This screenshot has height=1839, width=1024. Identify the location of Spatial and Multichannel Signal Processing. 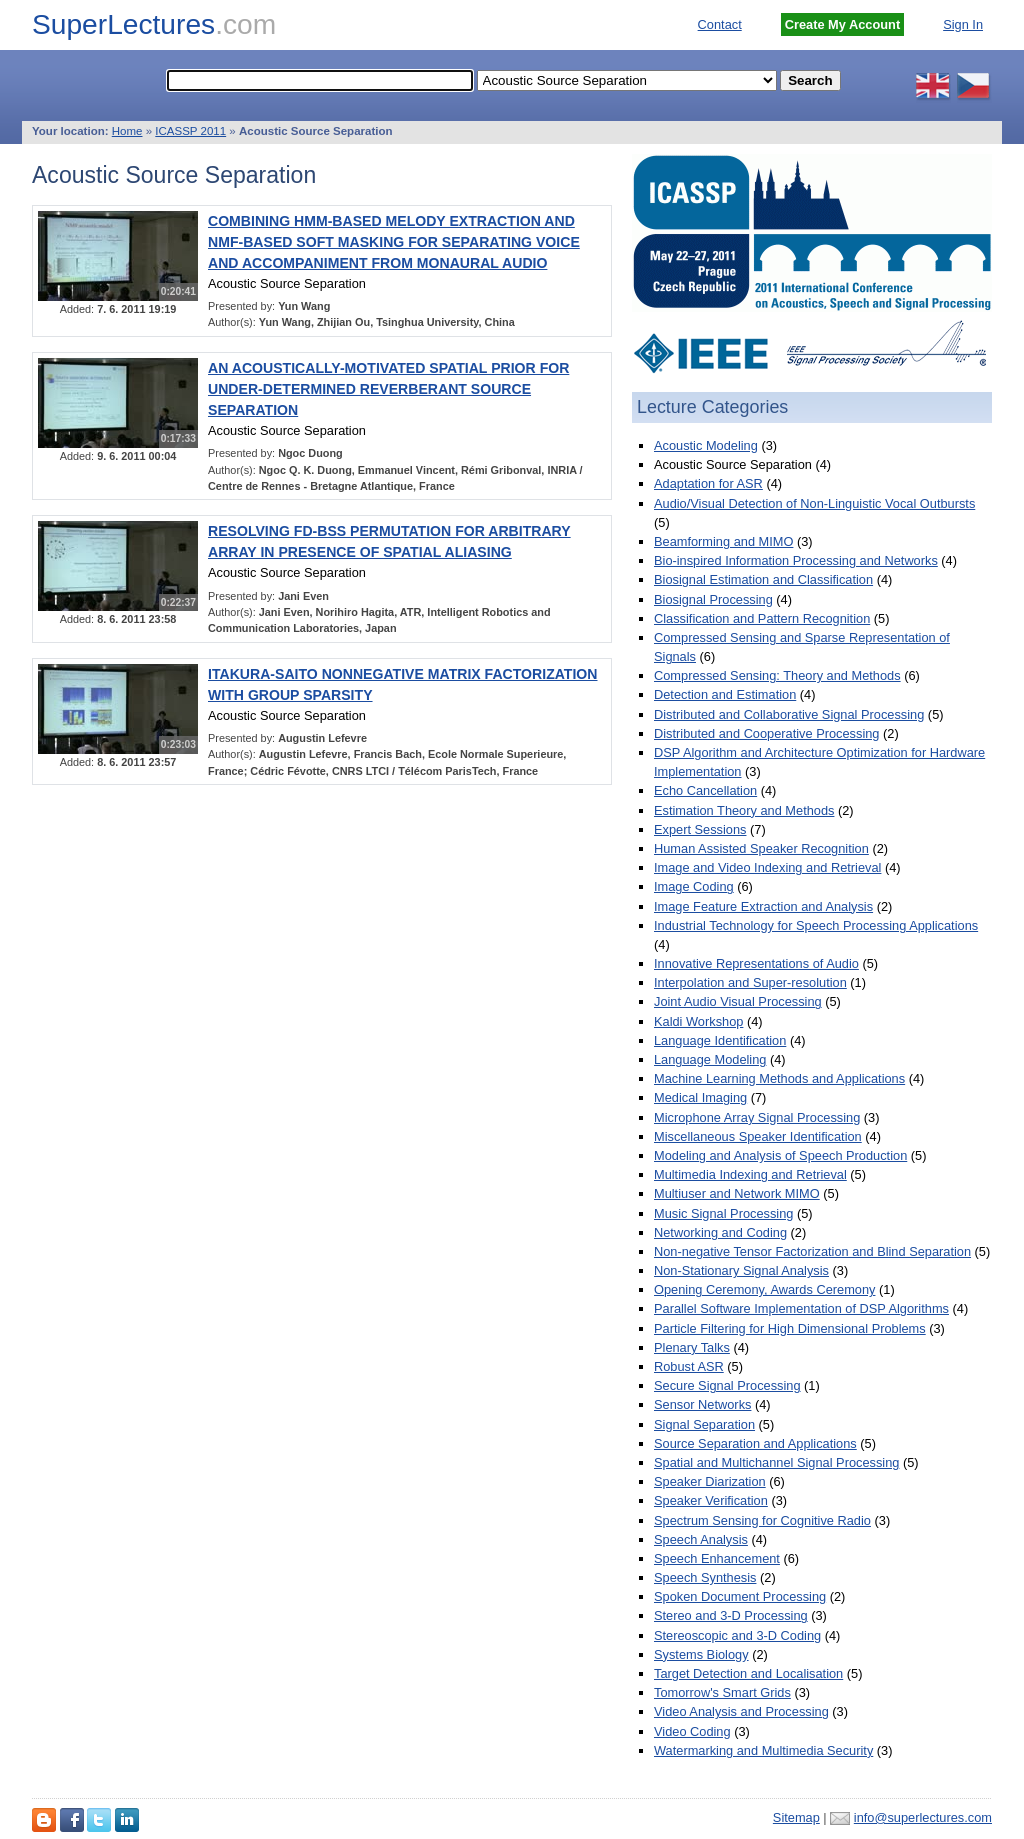
(776, 1462).